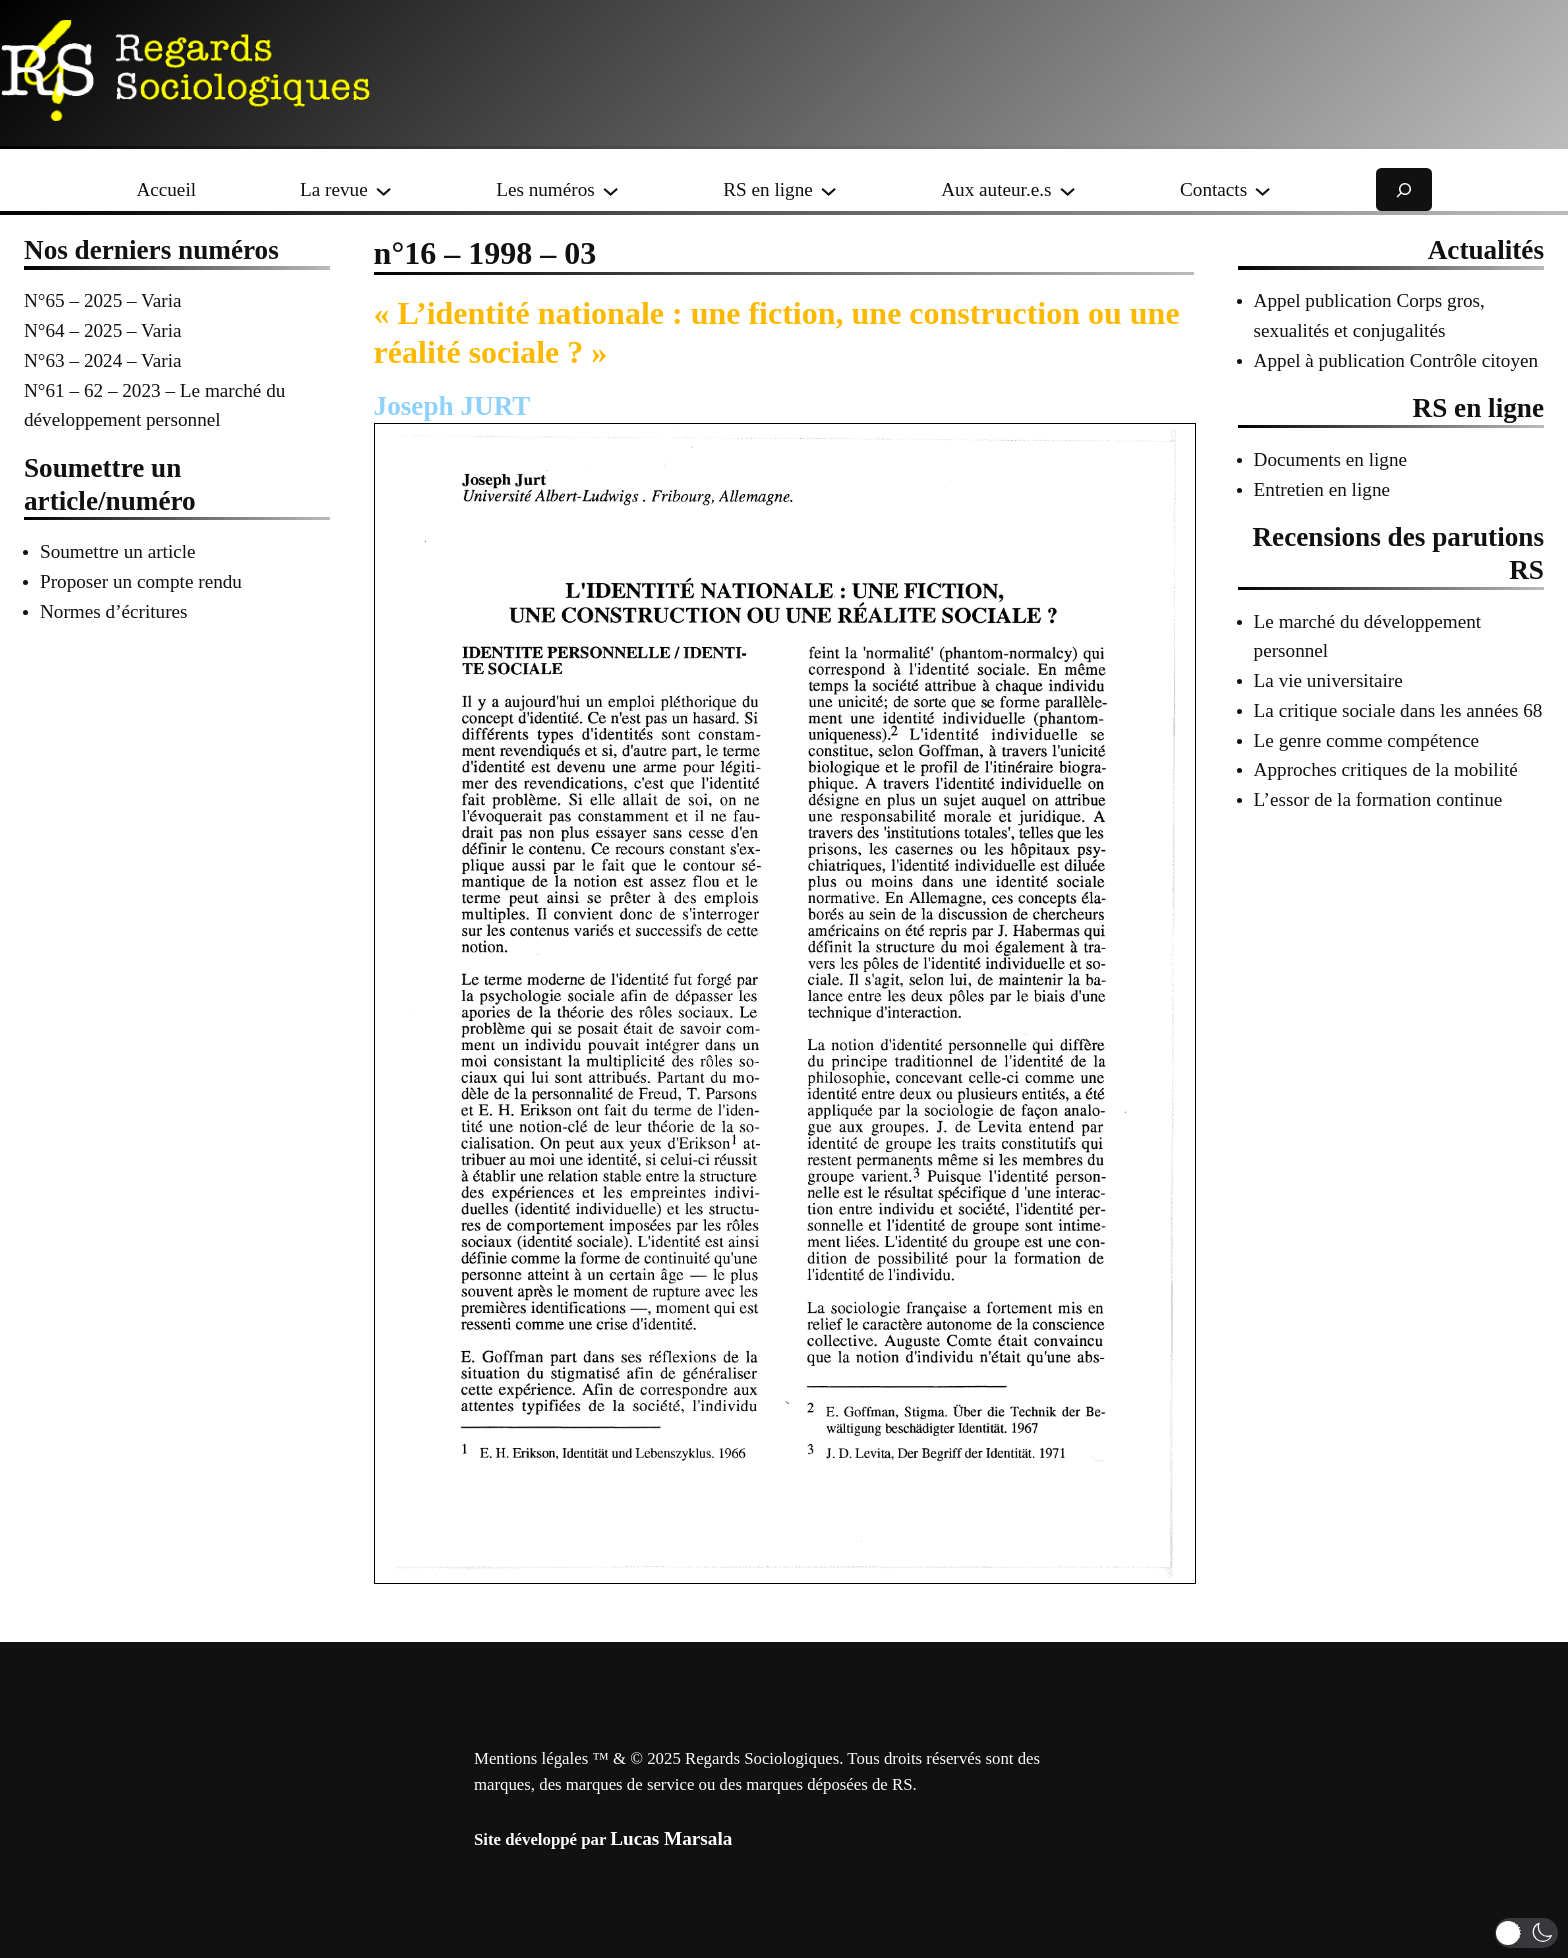  I want to click on [Sous-menu RS en ligne], so click(828, 189).